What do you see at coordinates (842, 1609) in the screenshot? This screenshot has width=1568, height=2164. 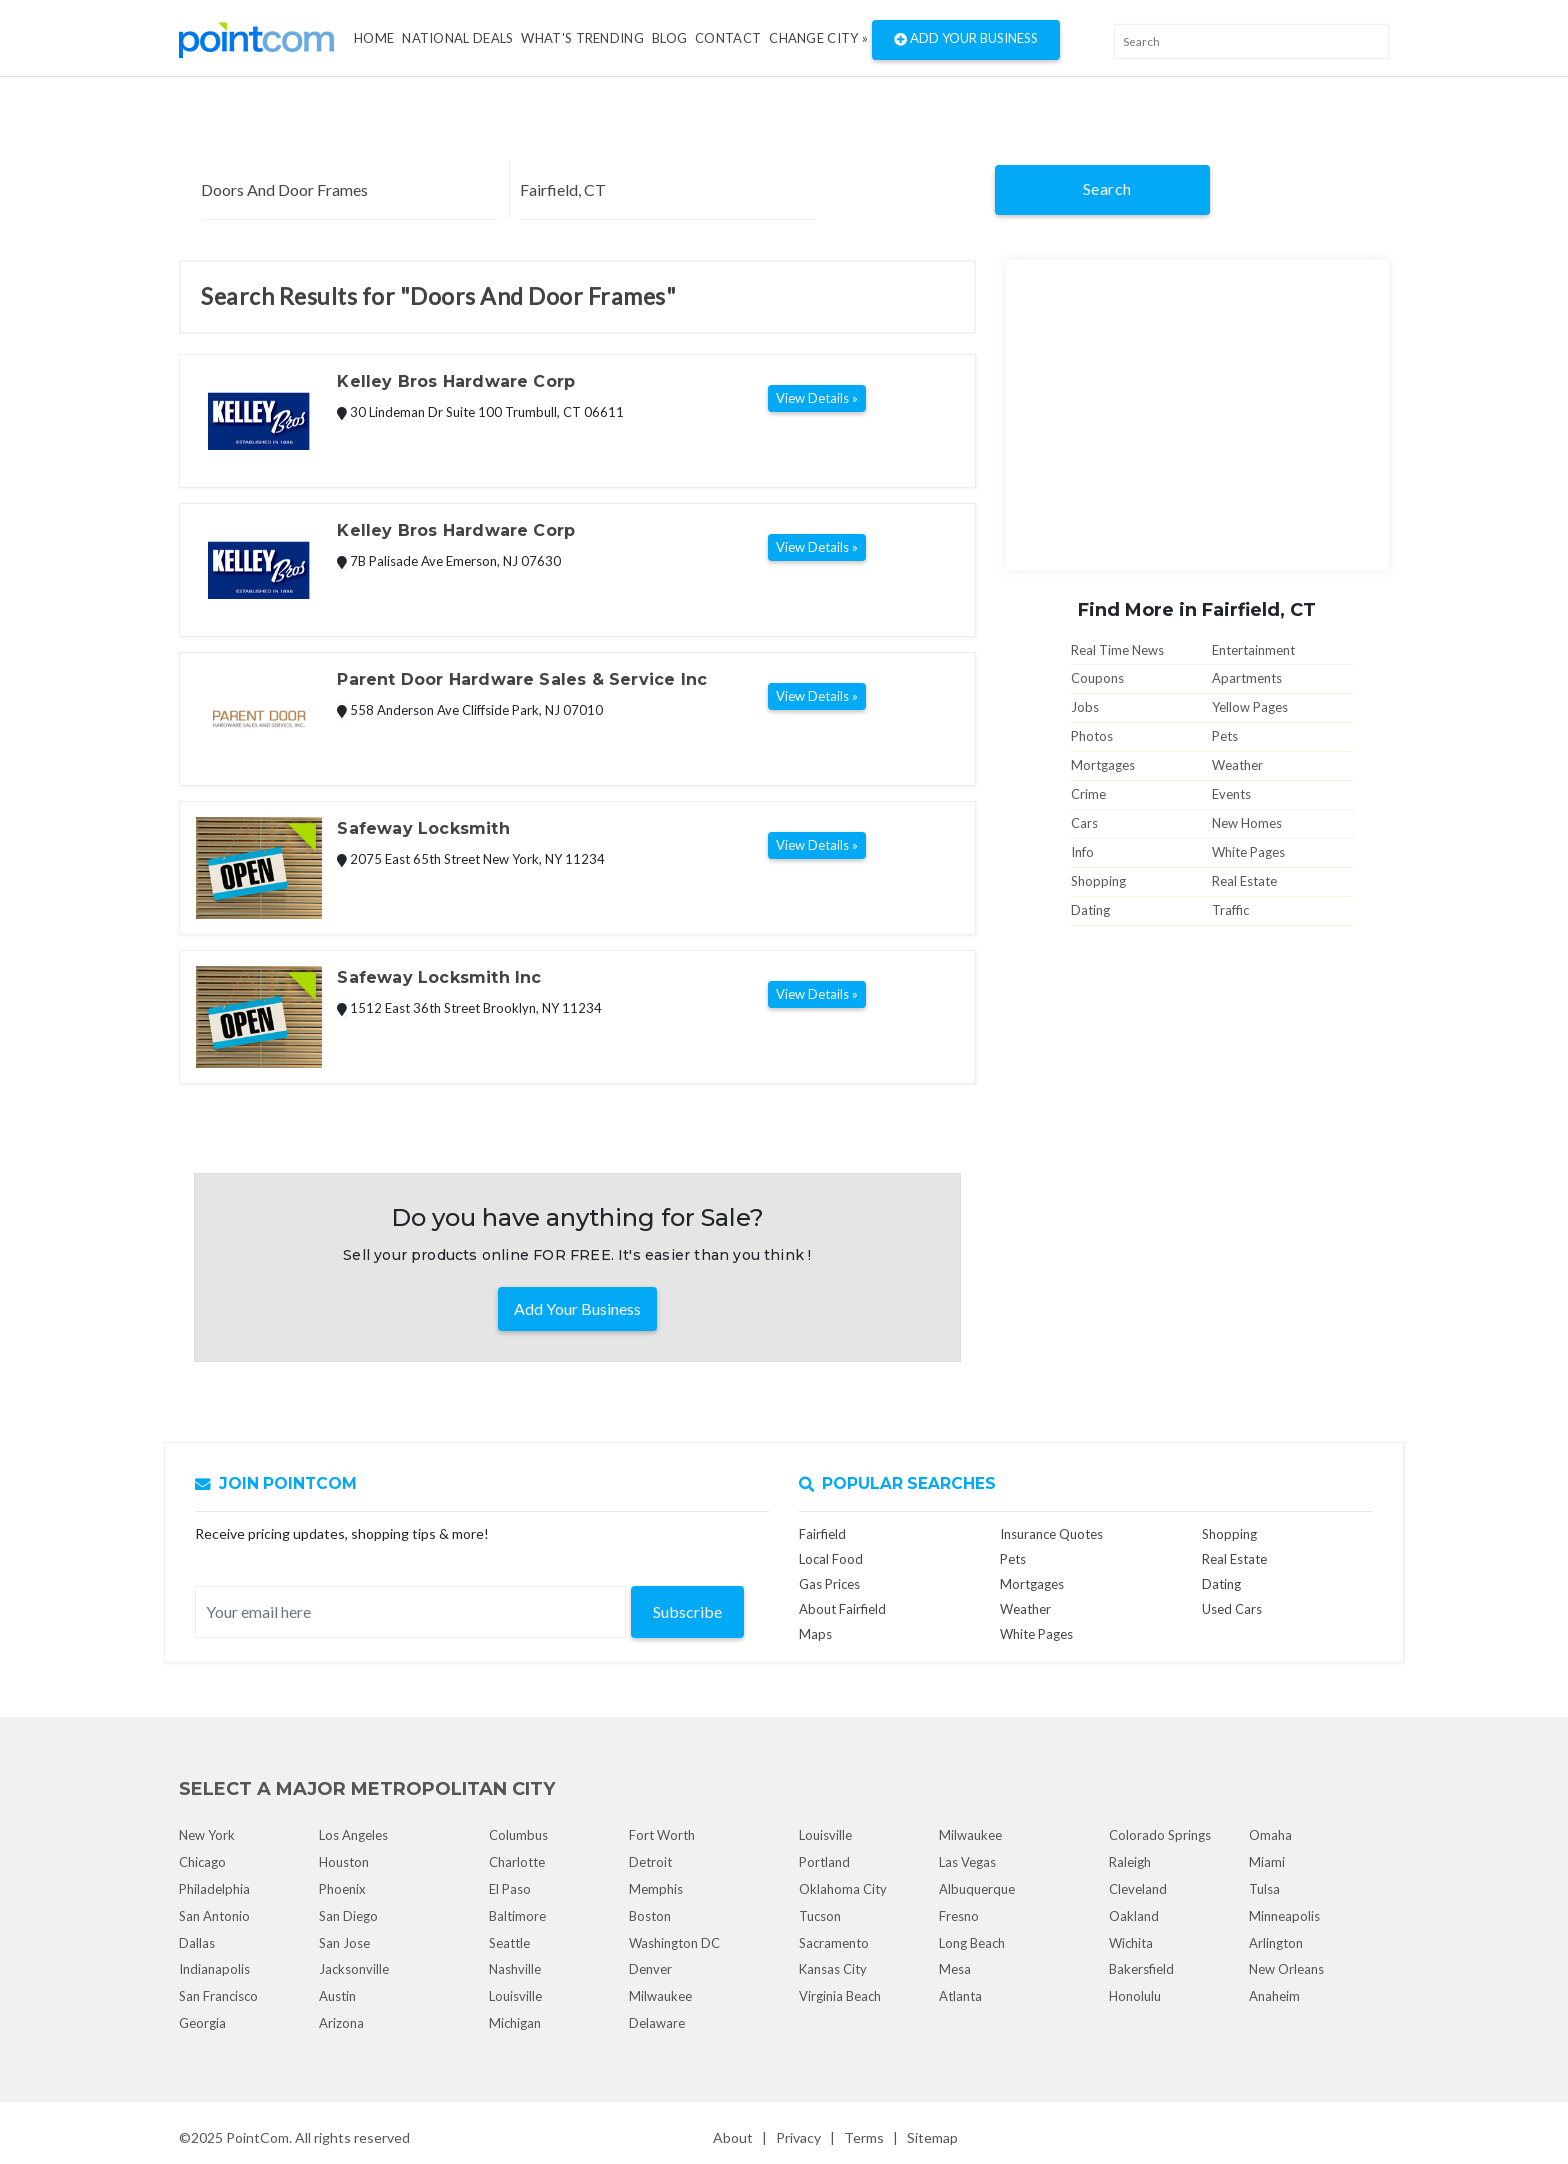 I see `About Fairfield` at bounding box center [842, 1609].